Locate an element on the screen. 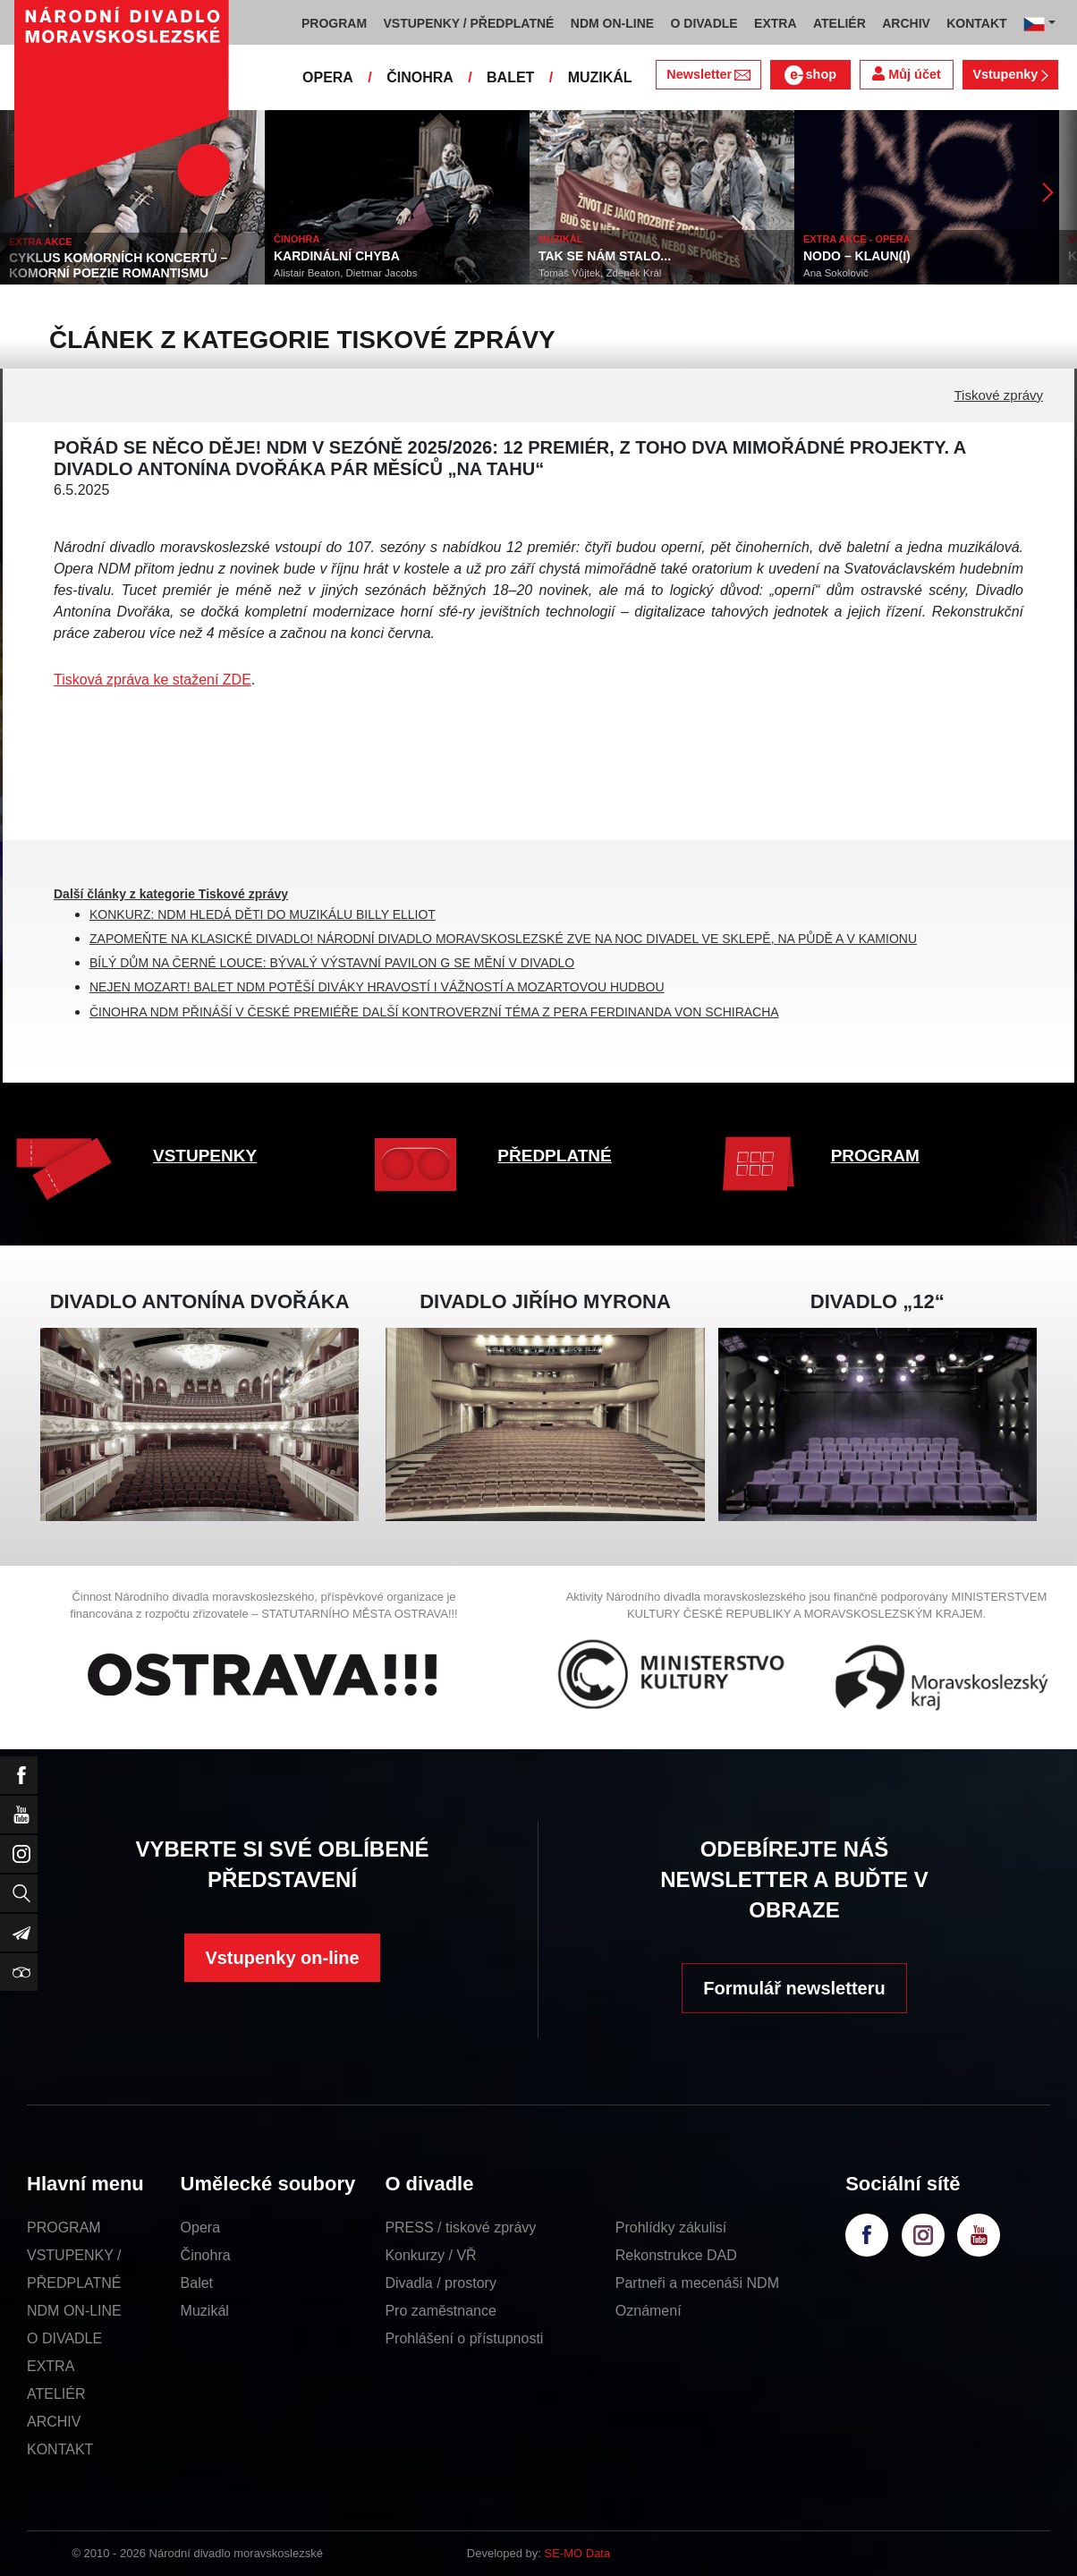 The width and height of the screenshot is (1077, 2576). Partneři a mecenáši NDM is located at coordinates (697, 2283).